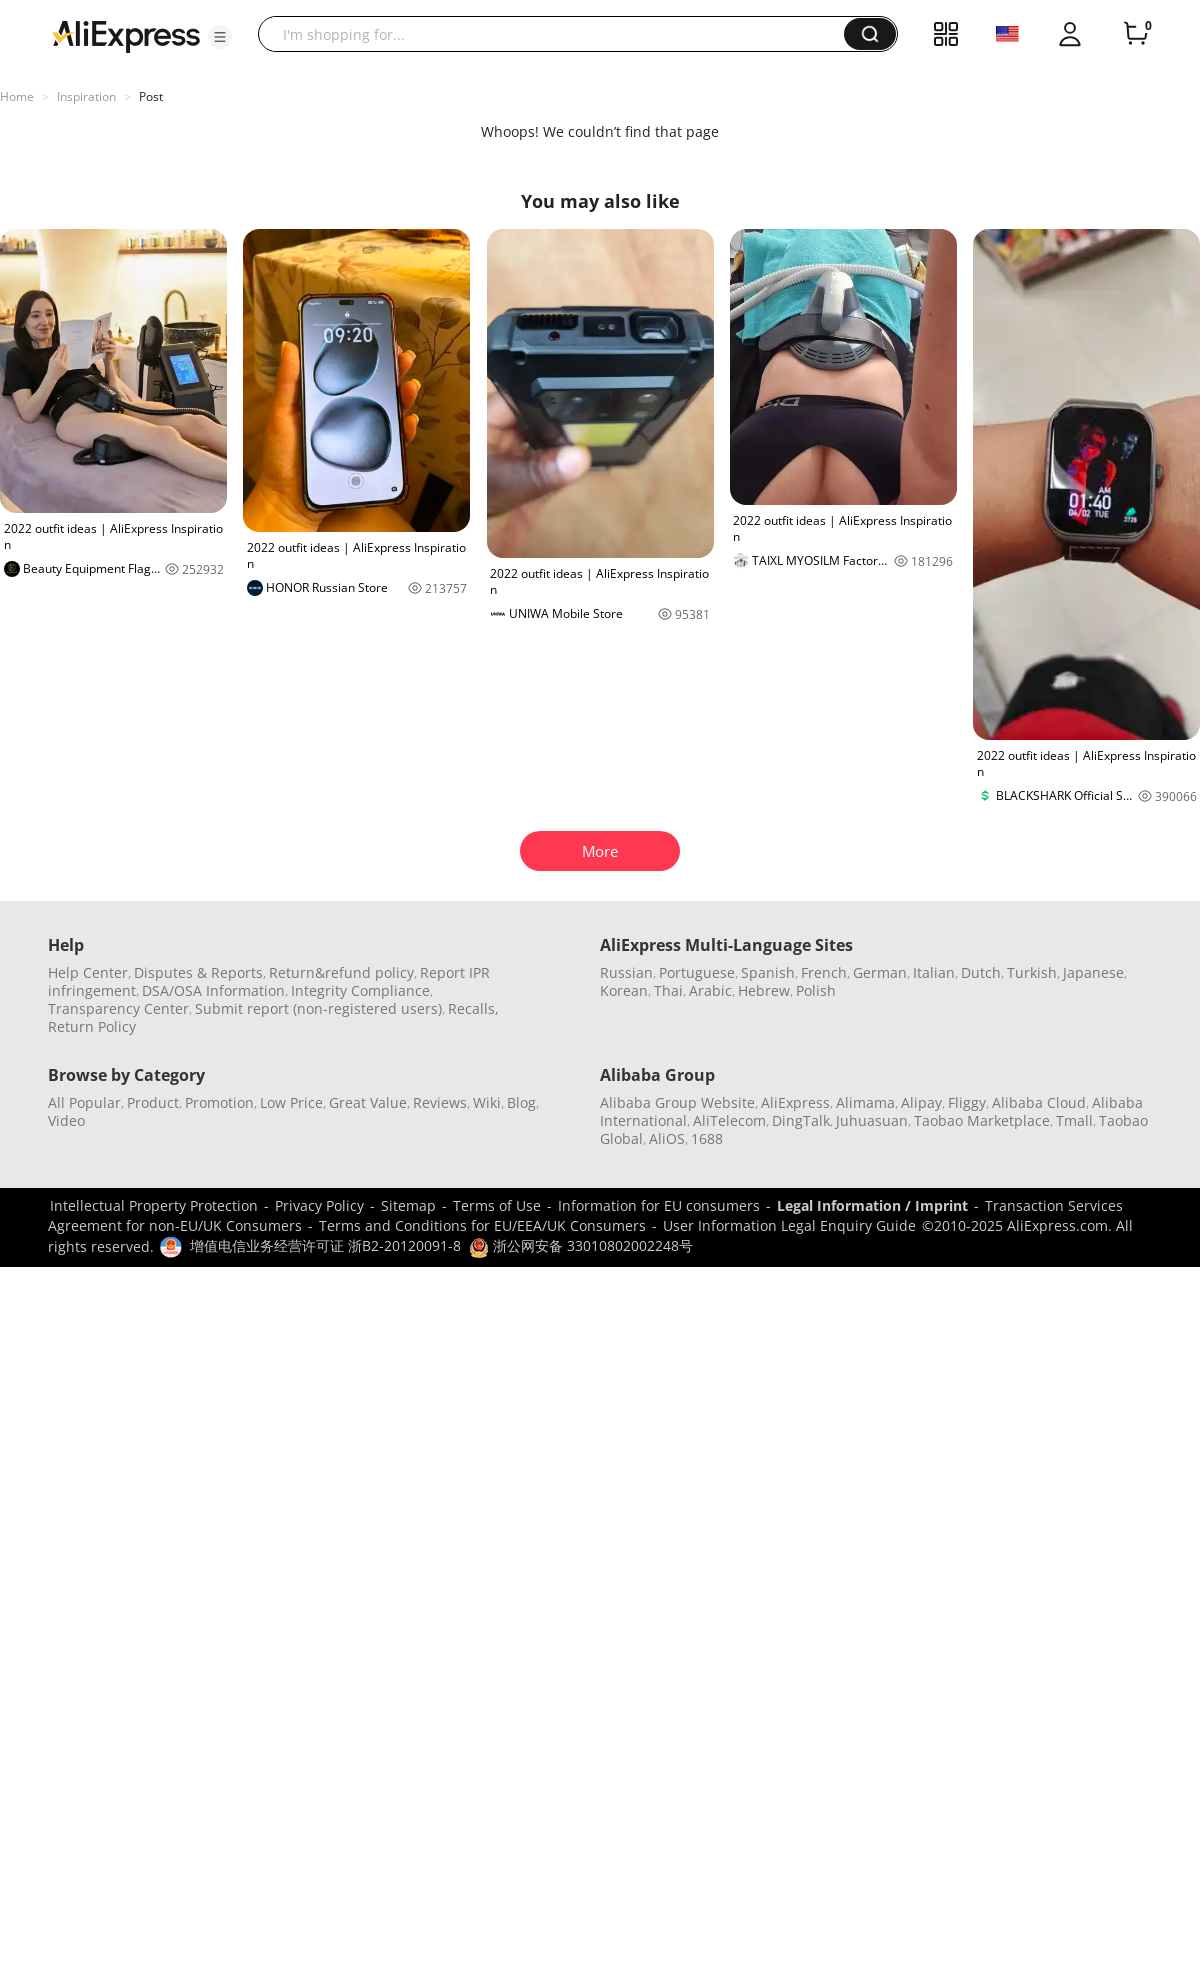 This screenshot has width=1200, height=1978. Describe the element at coordinates (521, 1102) in the screenshot. I see `Blog` at that location.